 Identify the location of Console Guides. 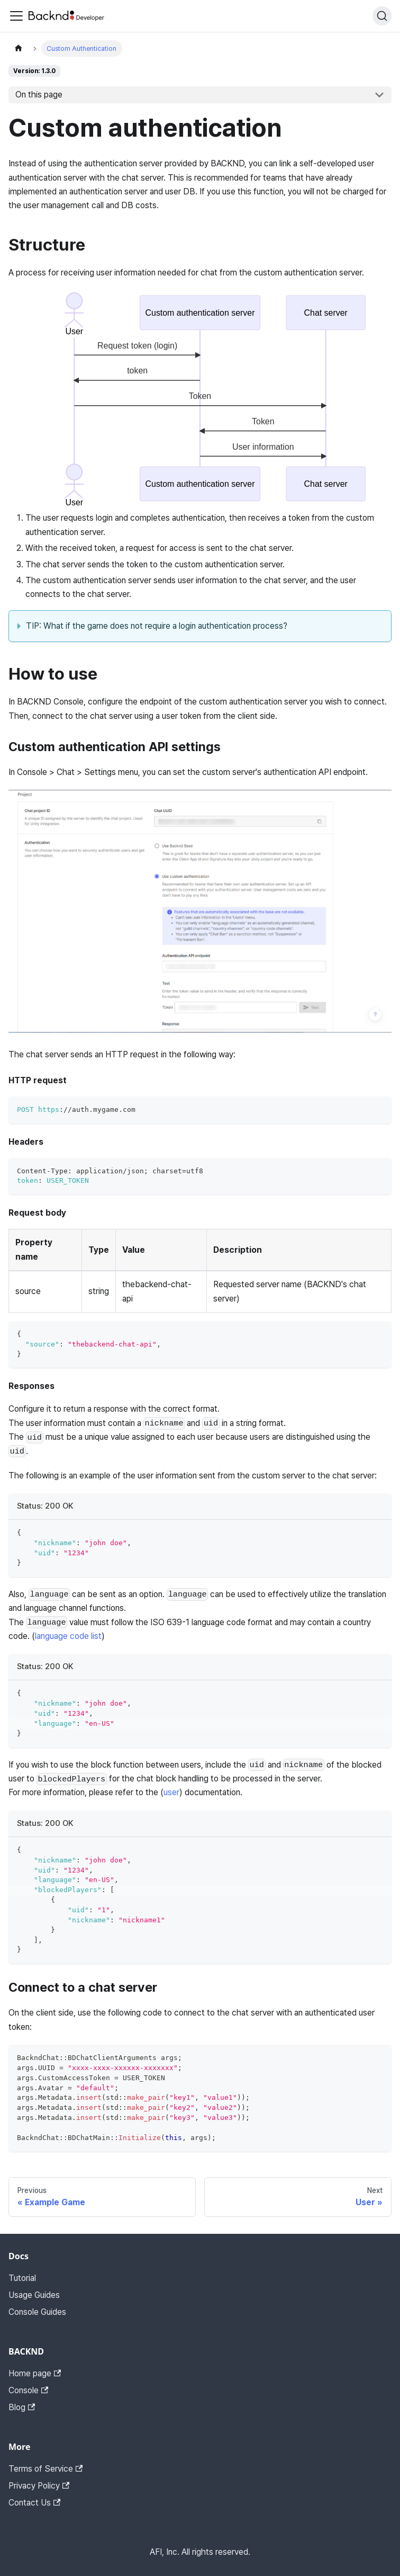
(37, 2312).